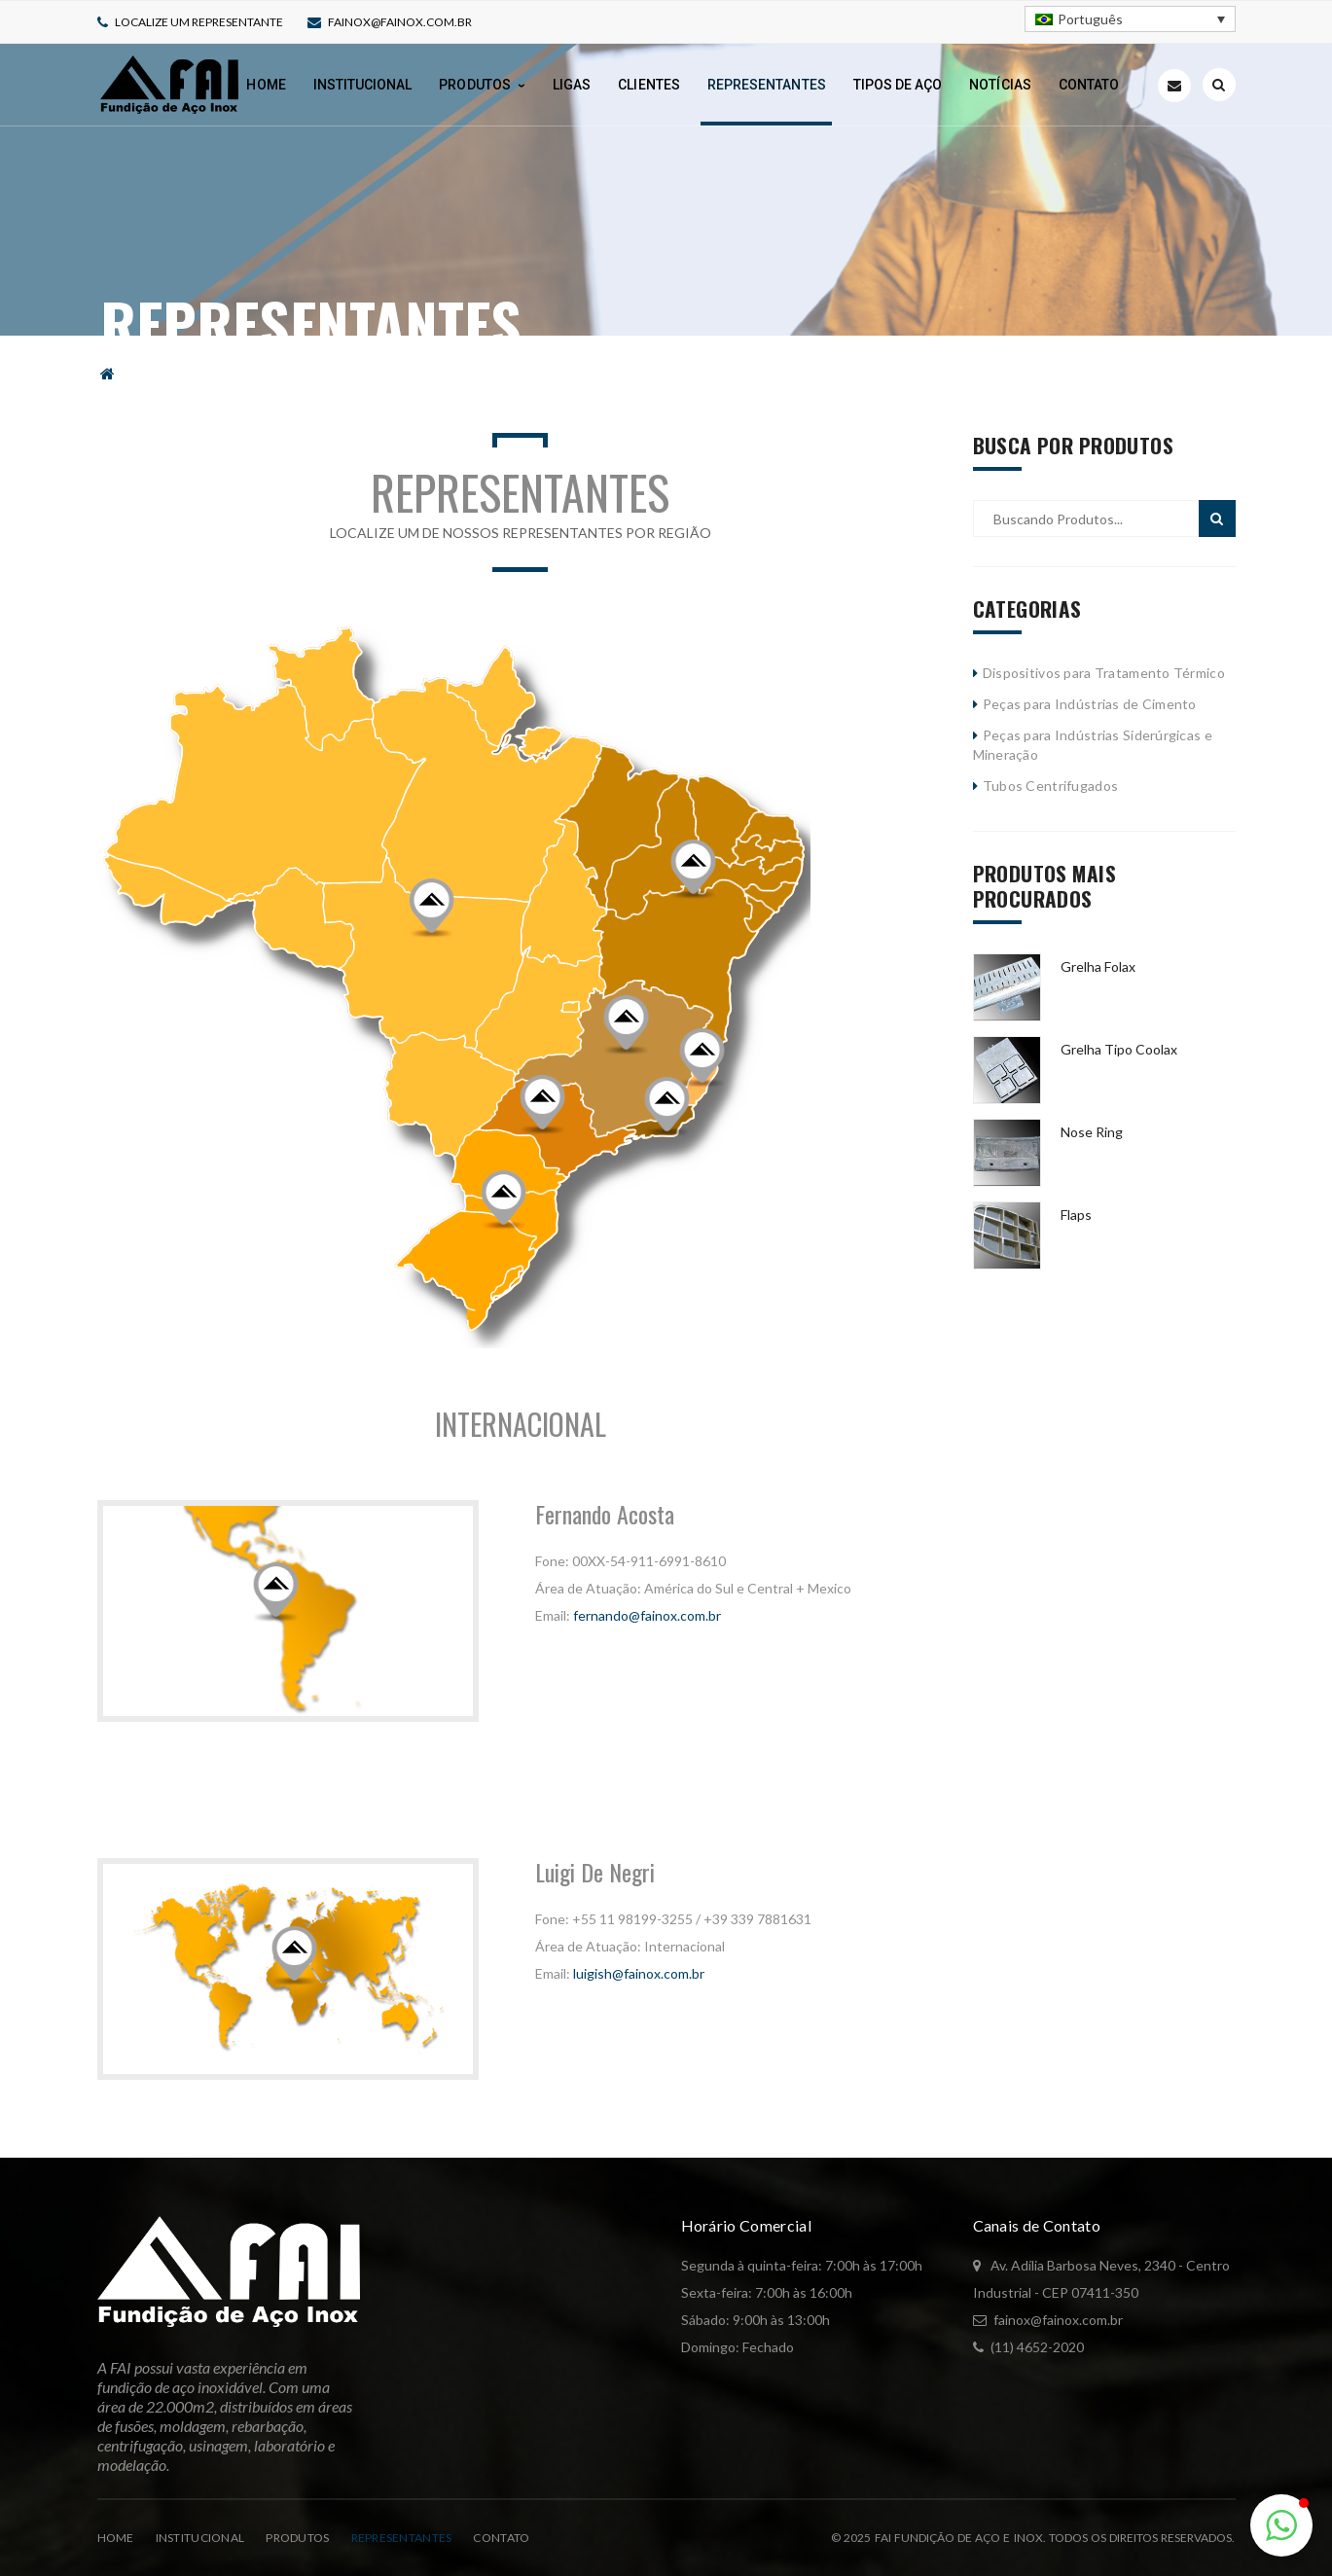  I want to click on Representantes, so click(401, 2537).